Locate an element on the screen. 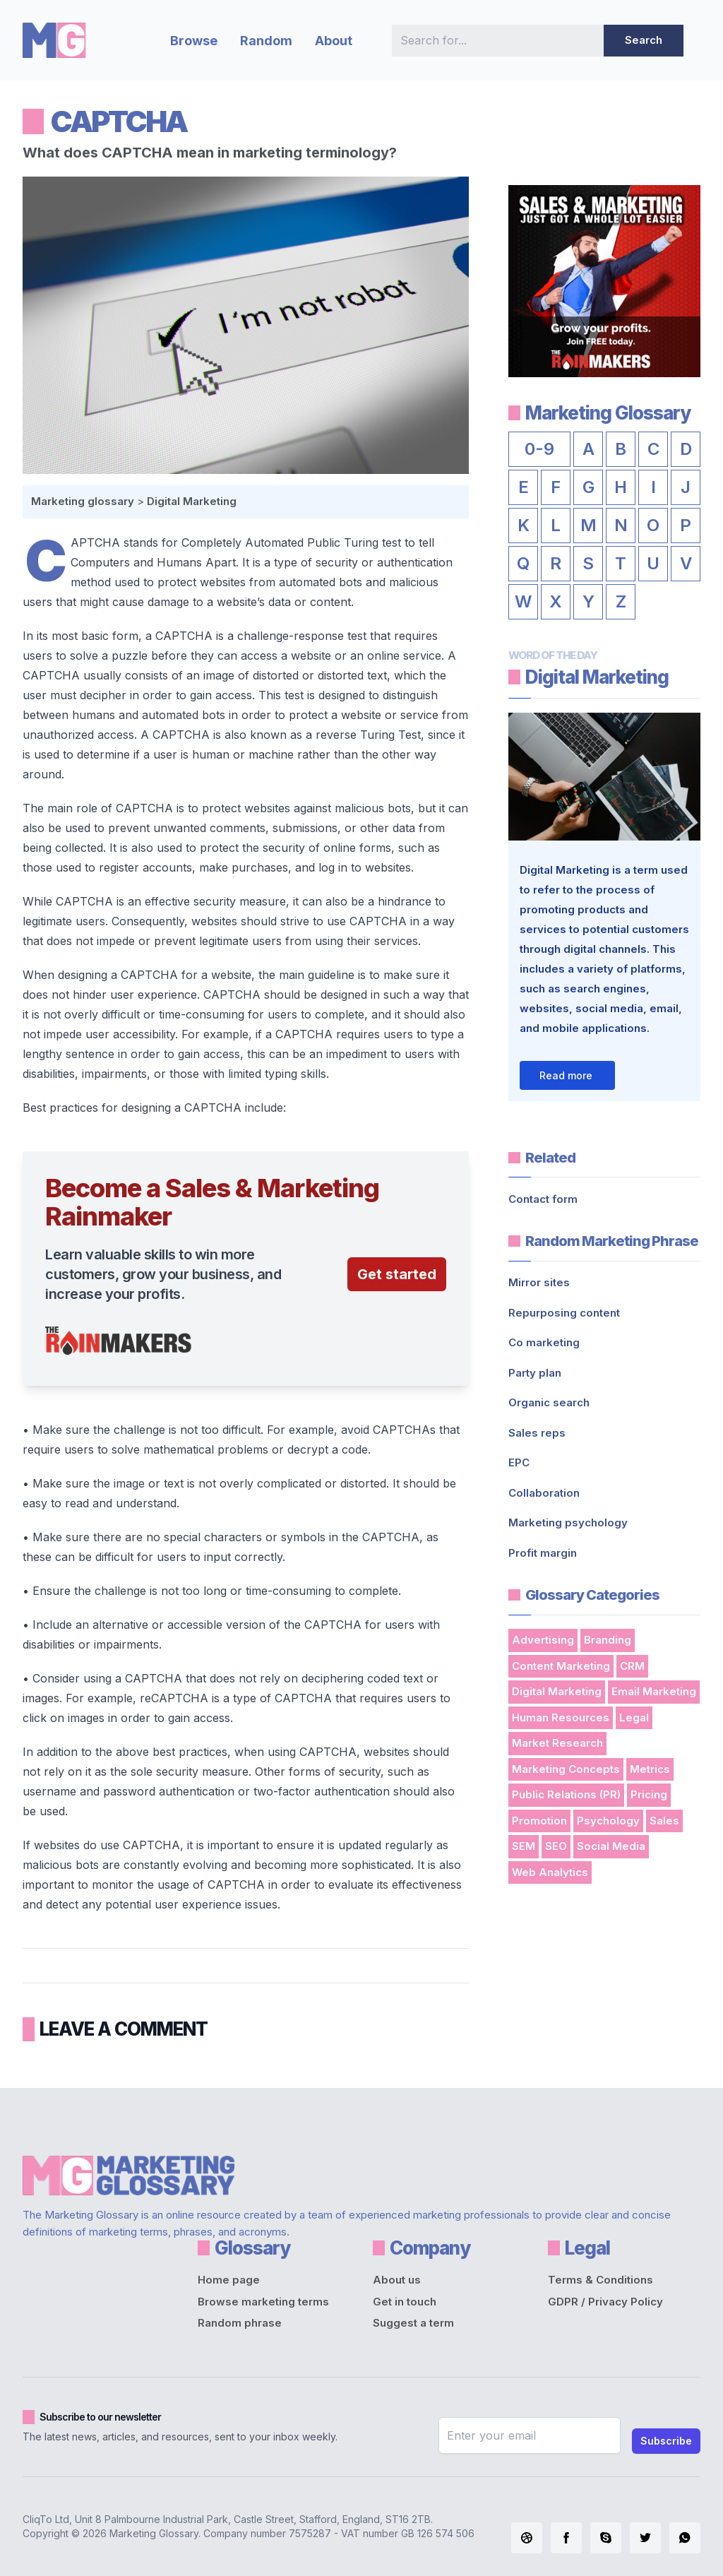 The width and height of the screenshot is (723, 2576). Browse is located at coordinates (193, 40).